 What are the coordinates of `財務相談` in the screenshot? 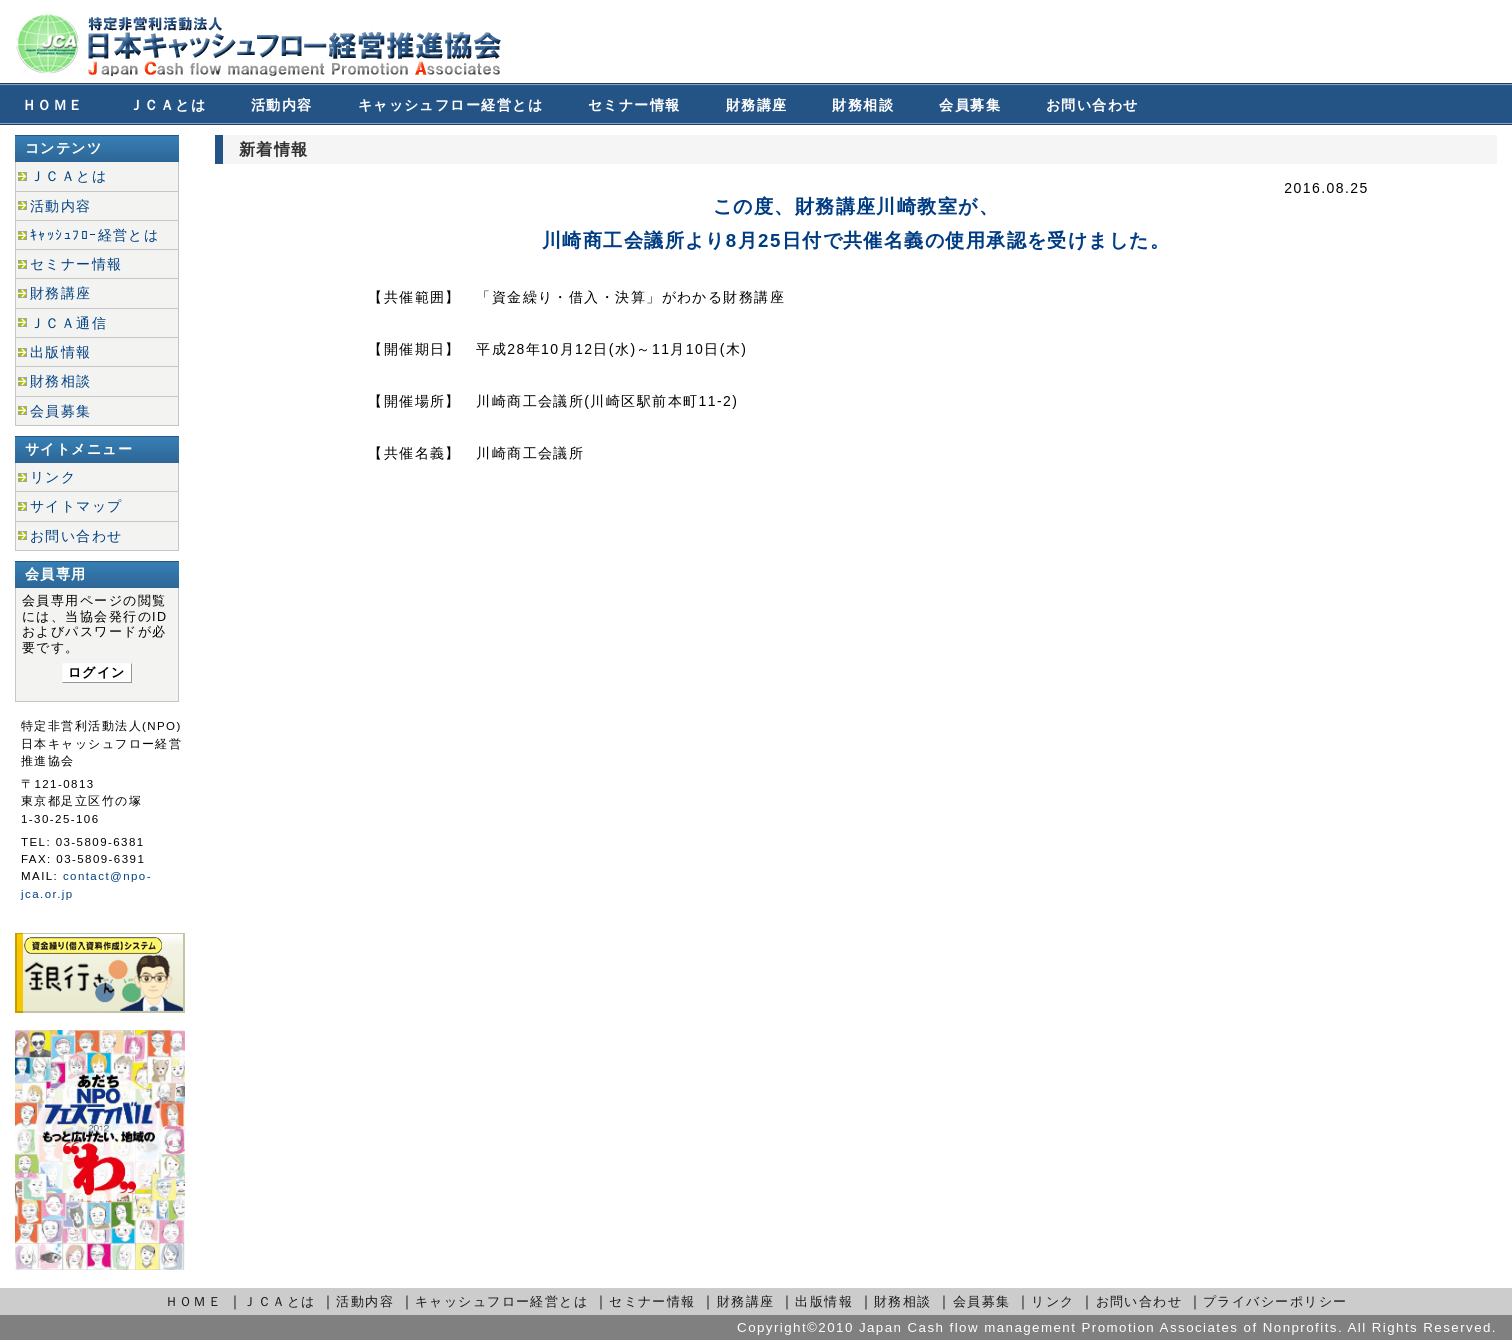 It's located at (863, 105).